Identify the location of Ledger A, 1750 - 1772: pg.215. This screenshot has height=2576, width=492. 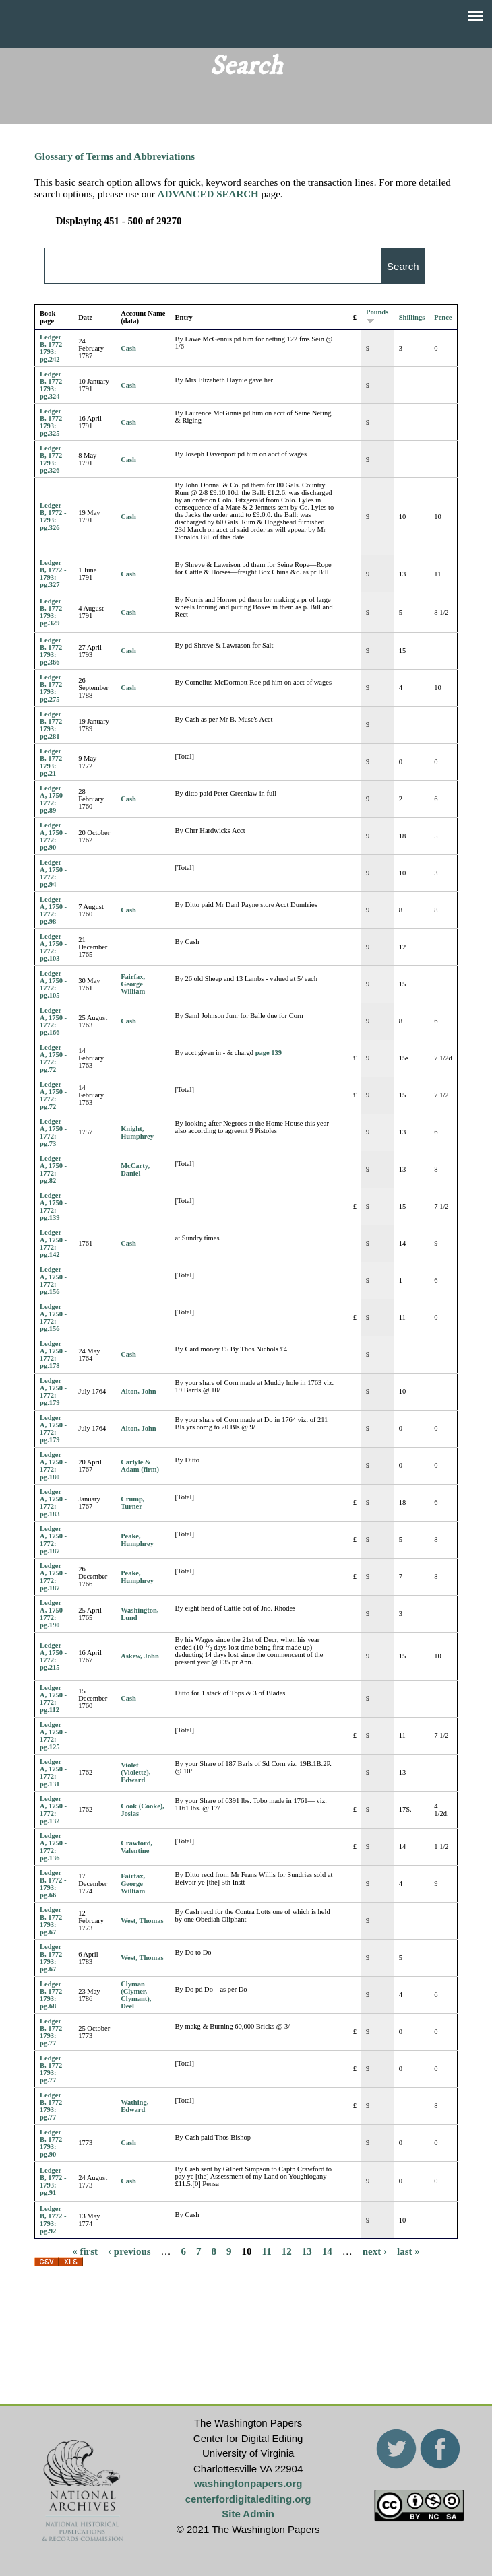
(53, 1656).